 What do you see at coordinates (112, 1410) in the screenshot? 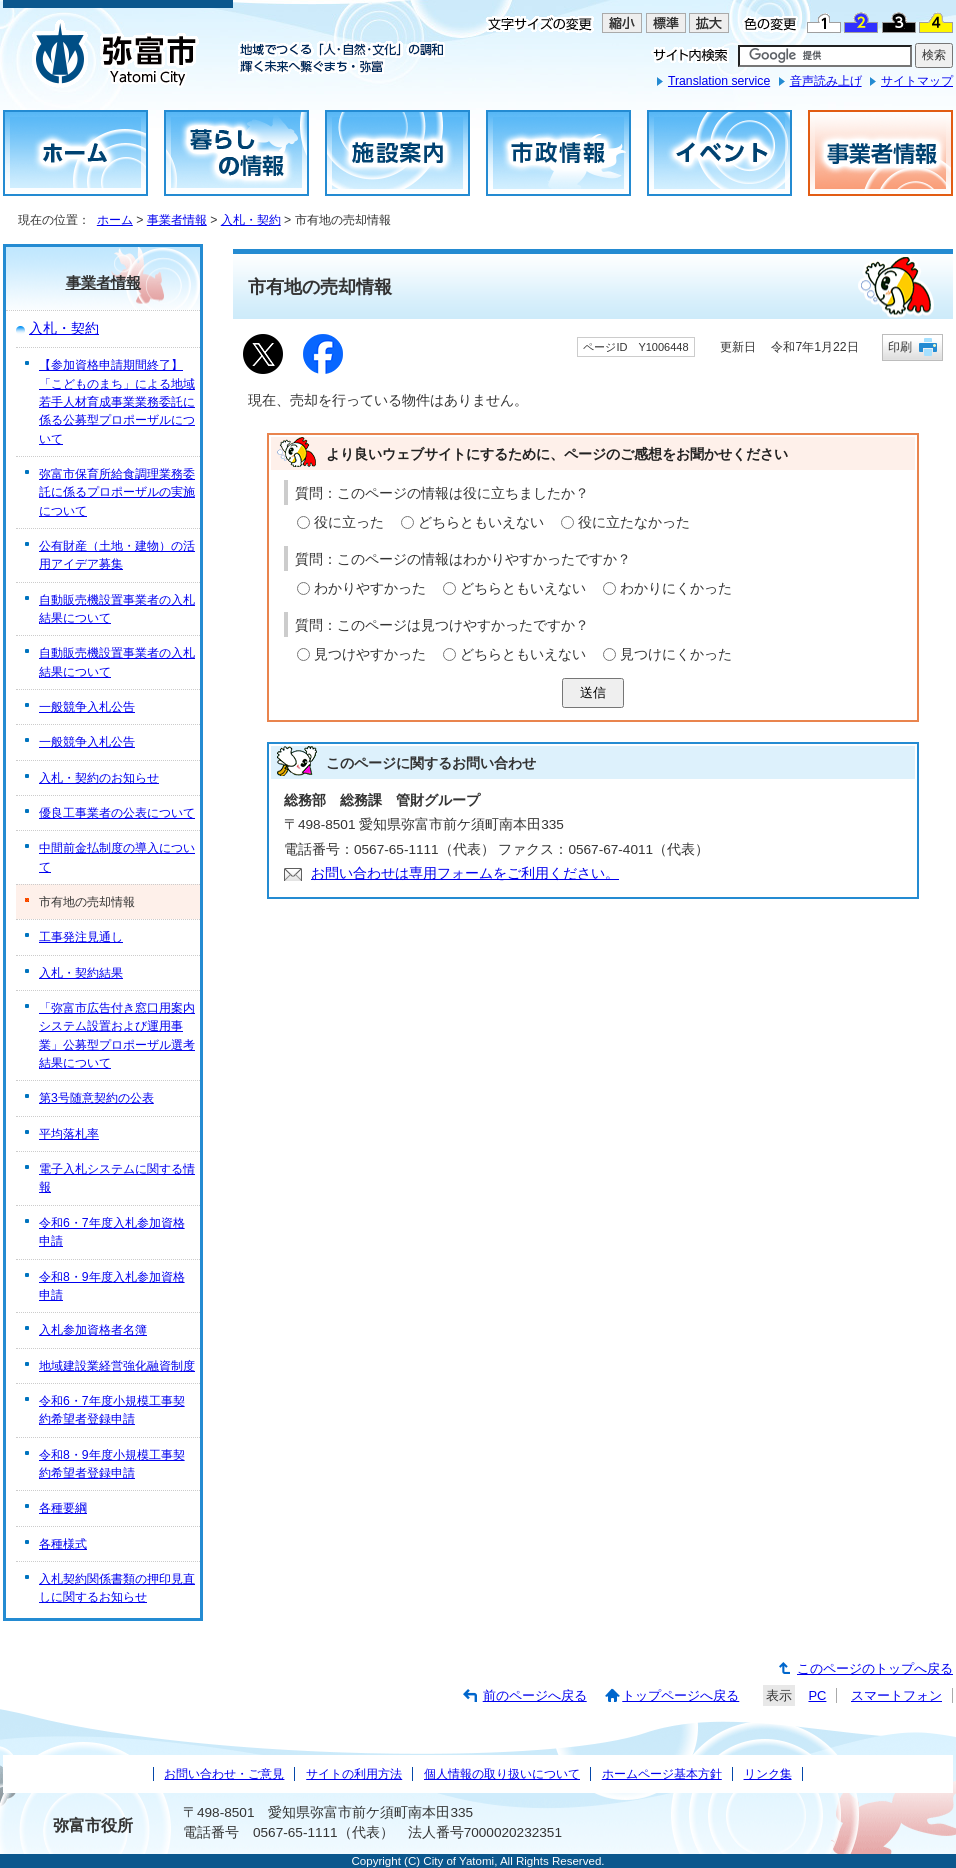
I see `令和6・7年度小規模工事契約希望者登録申請` at bounding box center [112, 1410].